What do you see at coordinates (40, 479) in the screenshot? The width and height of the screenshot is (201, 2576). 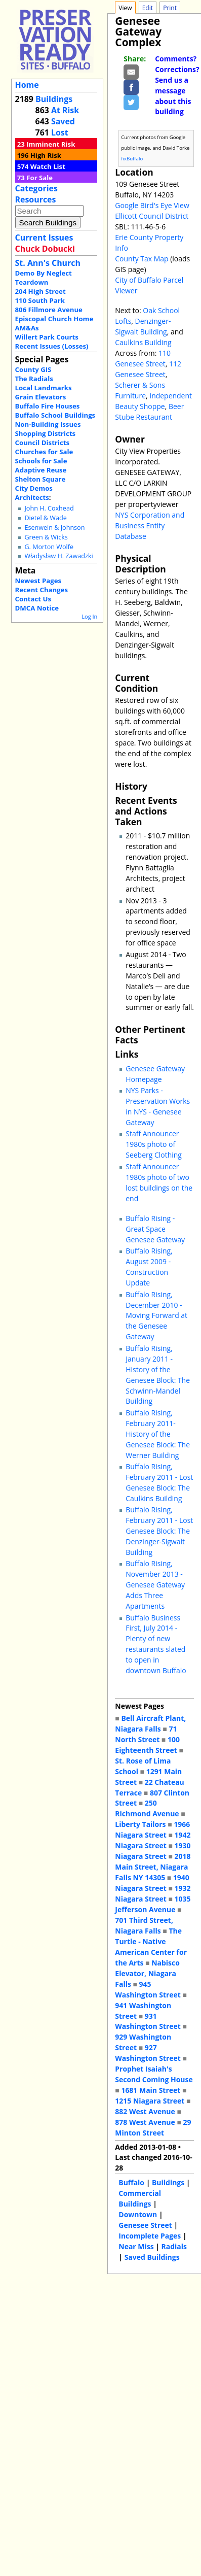 I see `Shelton Square` at bounding box center [40, 479].